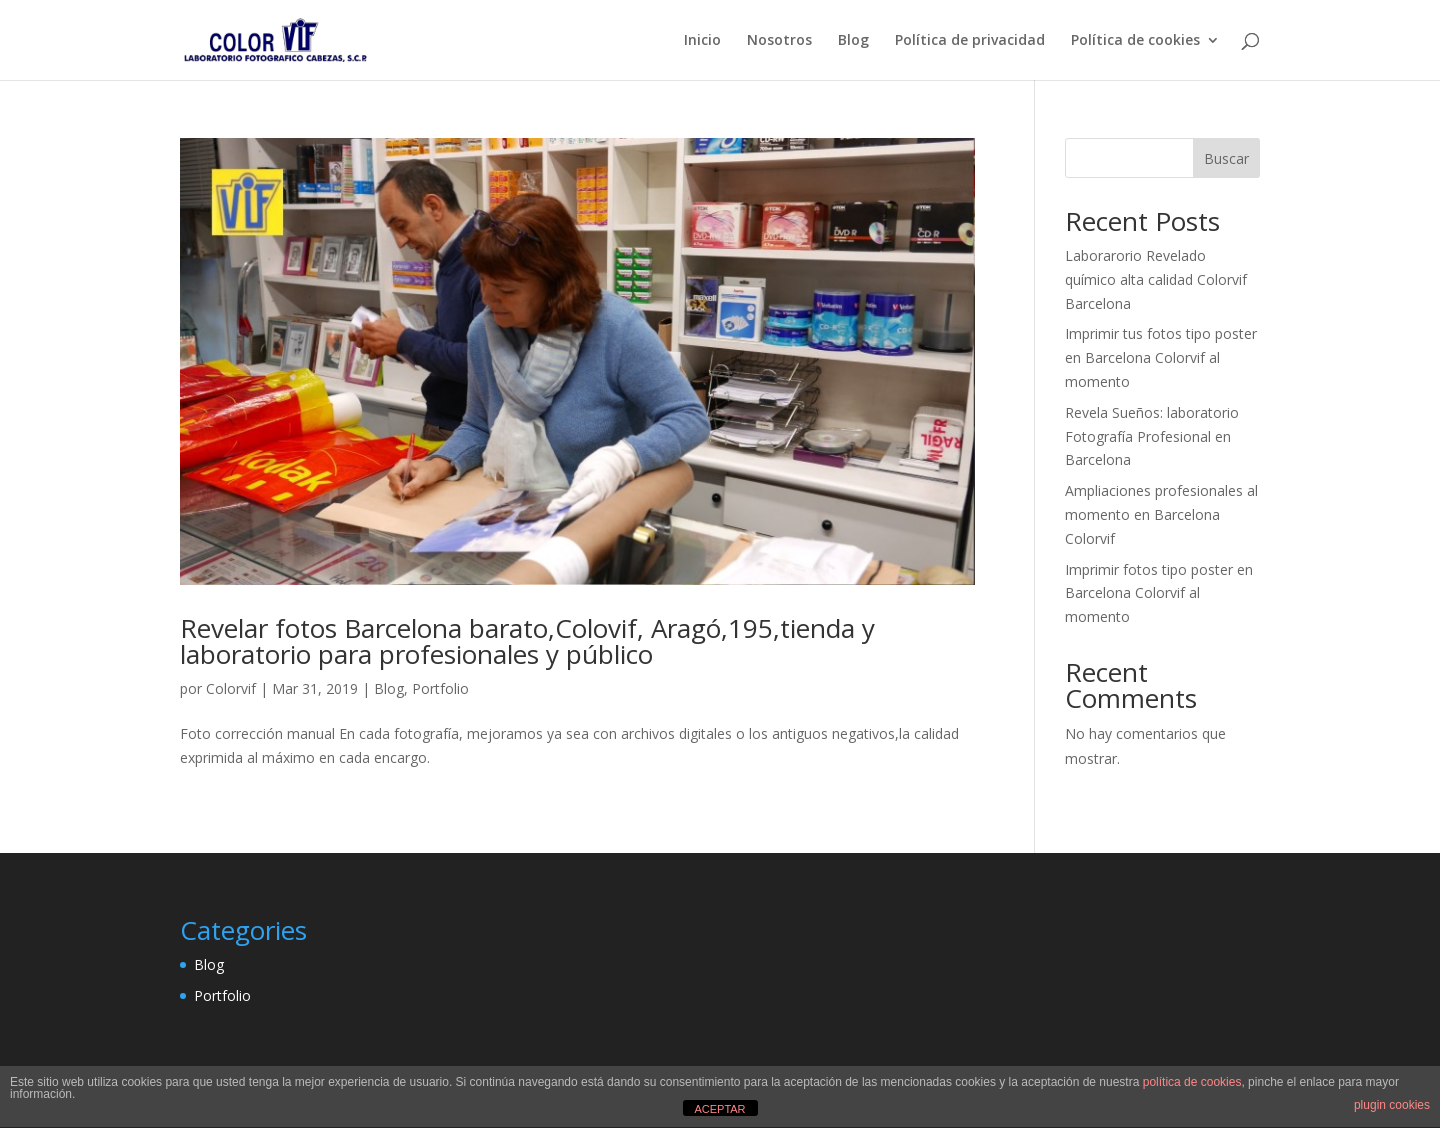  Describe the element at coordinates (1226, 158) in the screenshot. I see `Buscar` at that location.